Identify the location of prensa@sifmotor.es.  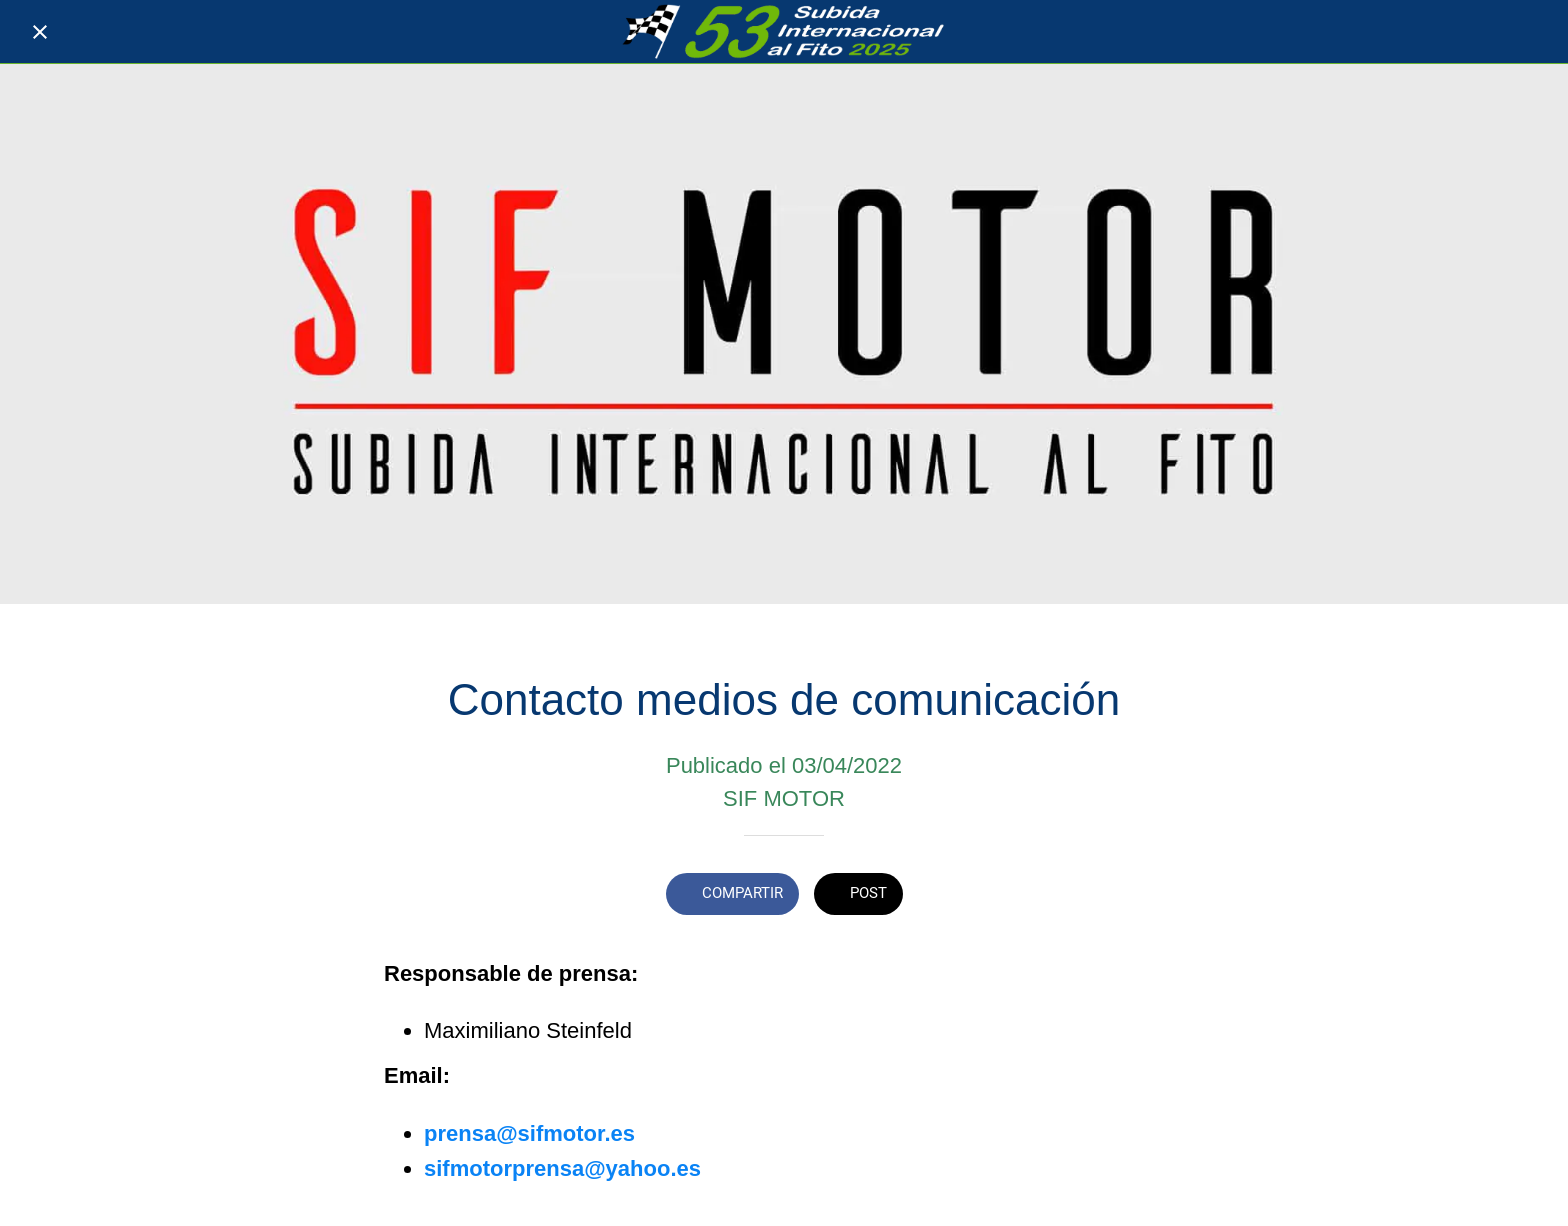
(529, 1133).